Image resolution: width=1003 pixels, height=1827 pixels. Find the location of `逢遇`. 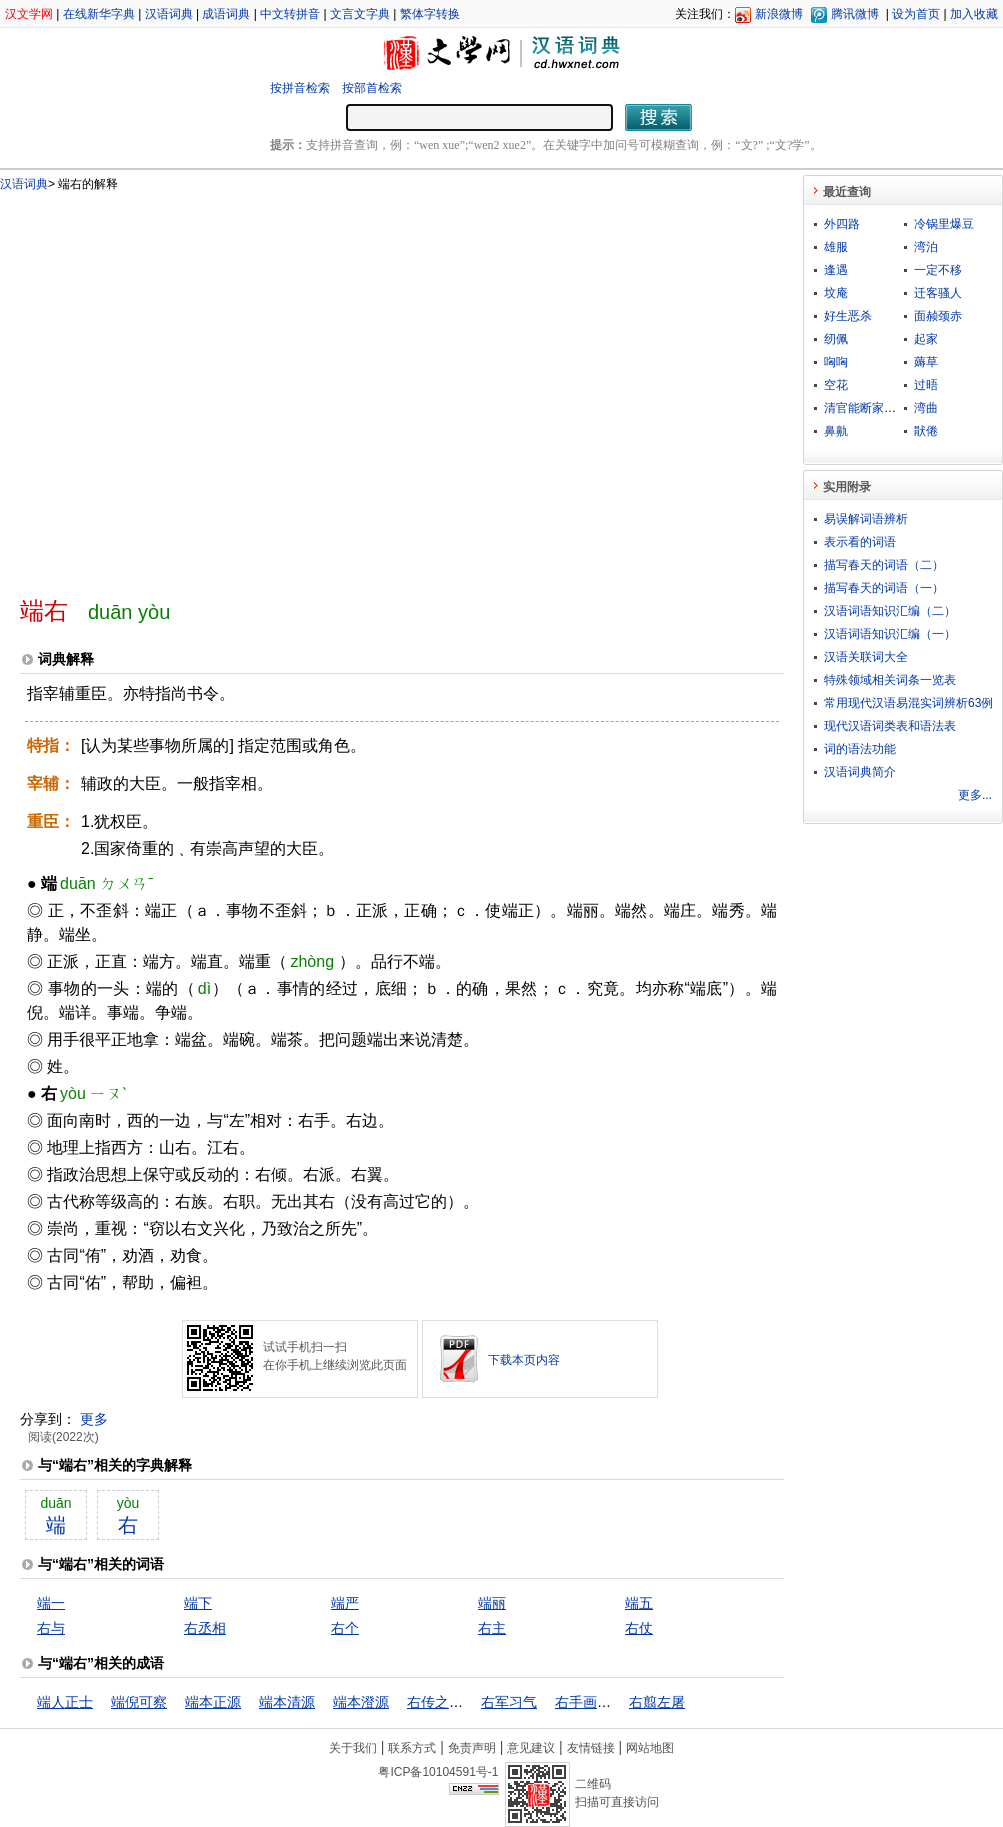

逢遇 is located at coordinates (836, 270).